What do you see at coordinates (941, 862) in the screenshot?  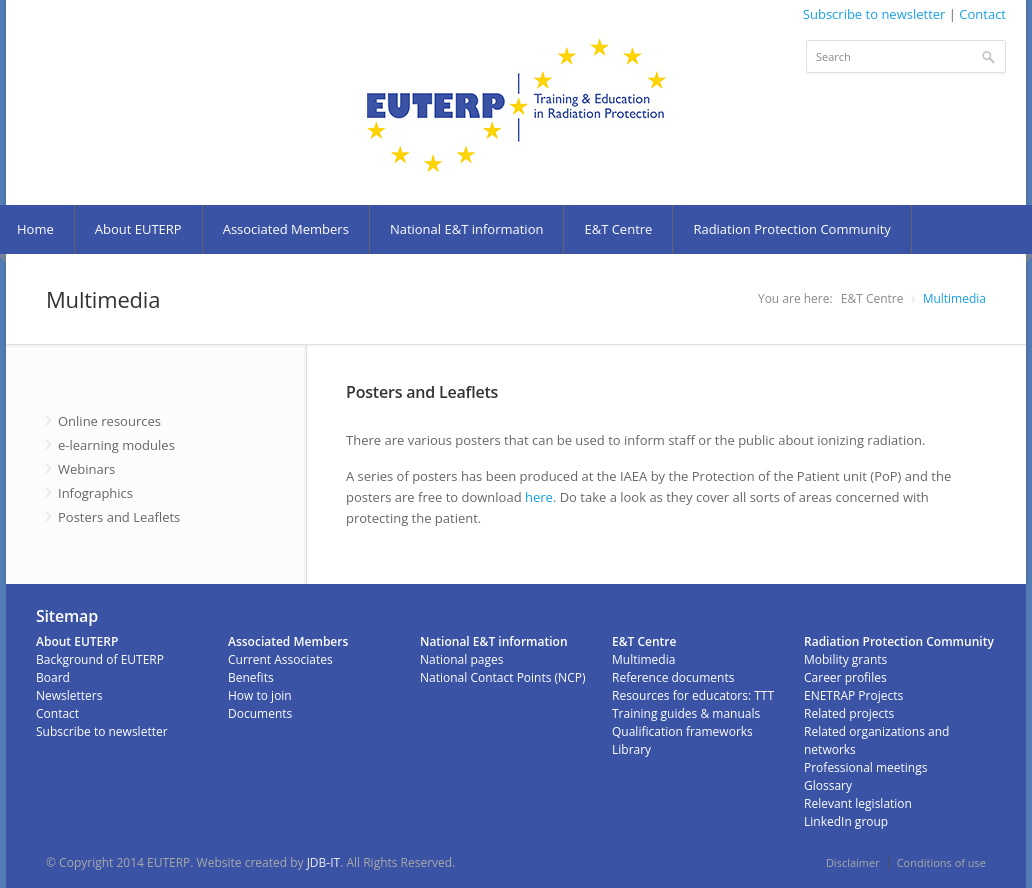 I see `Conditions of use` at bounding box center [941, 862].